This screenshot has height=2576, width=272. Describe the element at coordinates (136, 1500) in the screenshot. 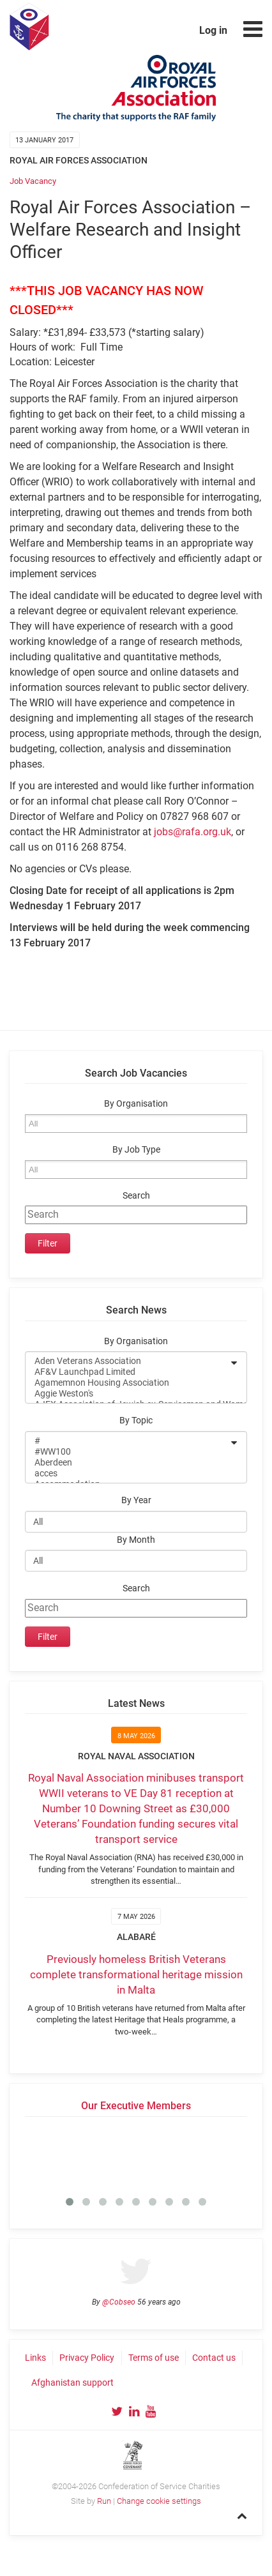

I see `By Year` at that location.